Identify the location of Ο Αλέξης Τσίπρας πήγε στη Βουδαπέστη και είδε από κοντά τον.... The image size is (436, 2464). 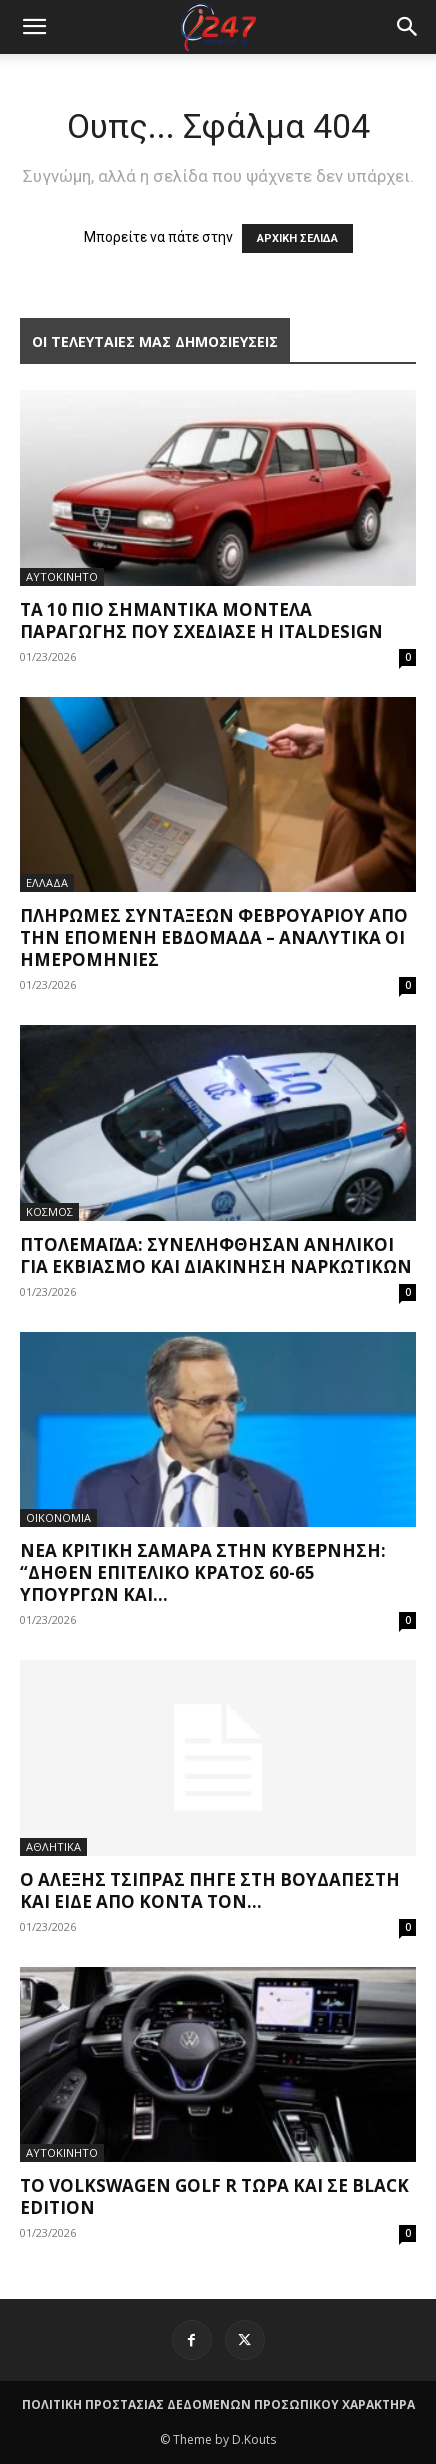
(210, 1890).